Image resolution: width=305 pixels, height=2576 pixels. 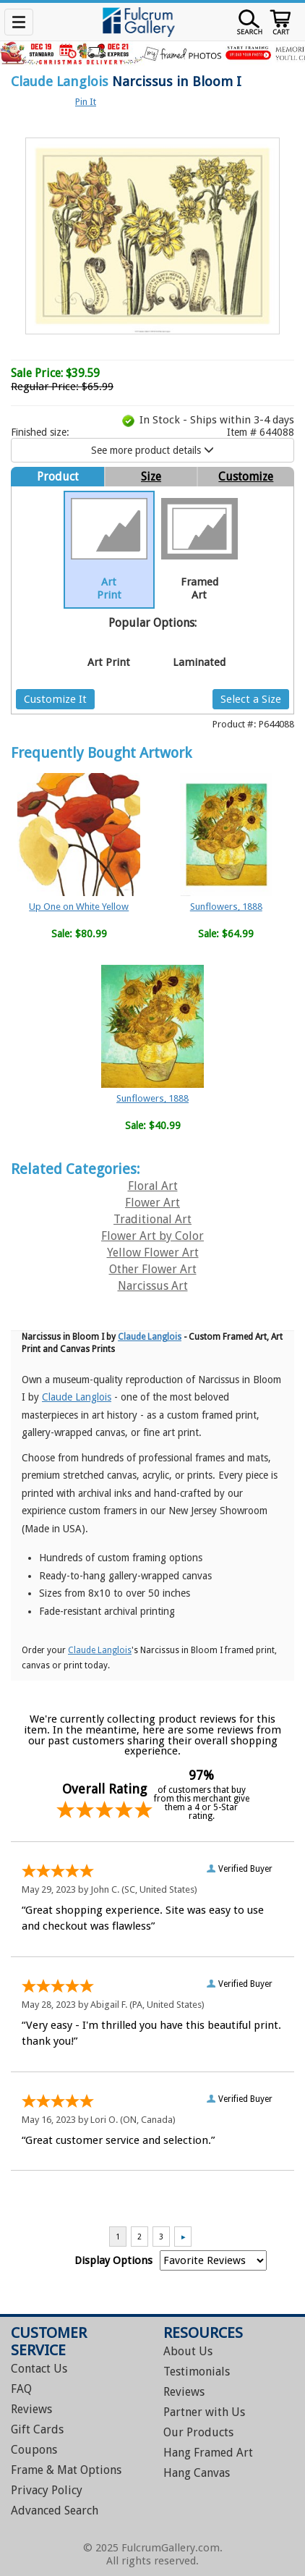 I want to click on Hang Framed Art, so click(x=208, y=2452).